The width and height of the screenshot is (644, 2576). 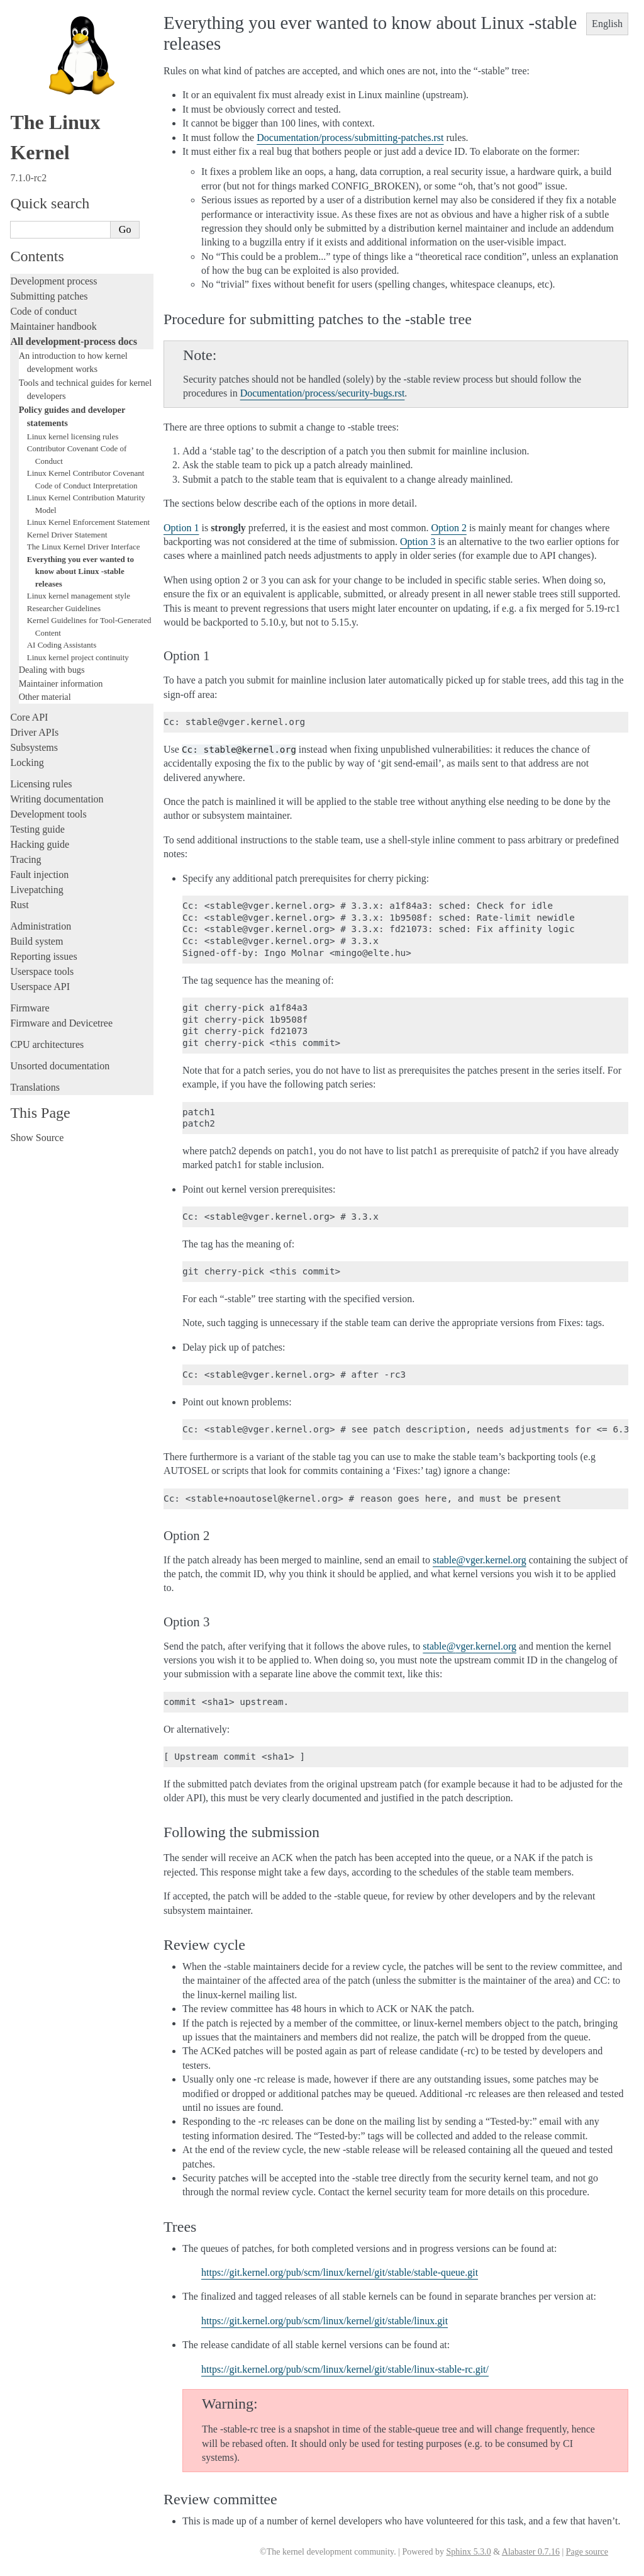 What do you see at coordinates (56, 799) in the screenshot?
I see `Writing documentation` at bounding box center [56, 799].